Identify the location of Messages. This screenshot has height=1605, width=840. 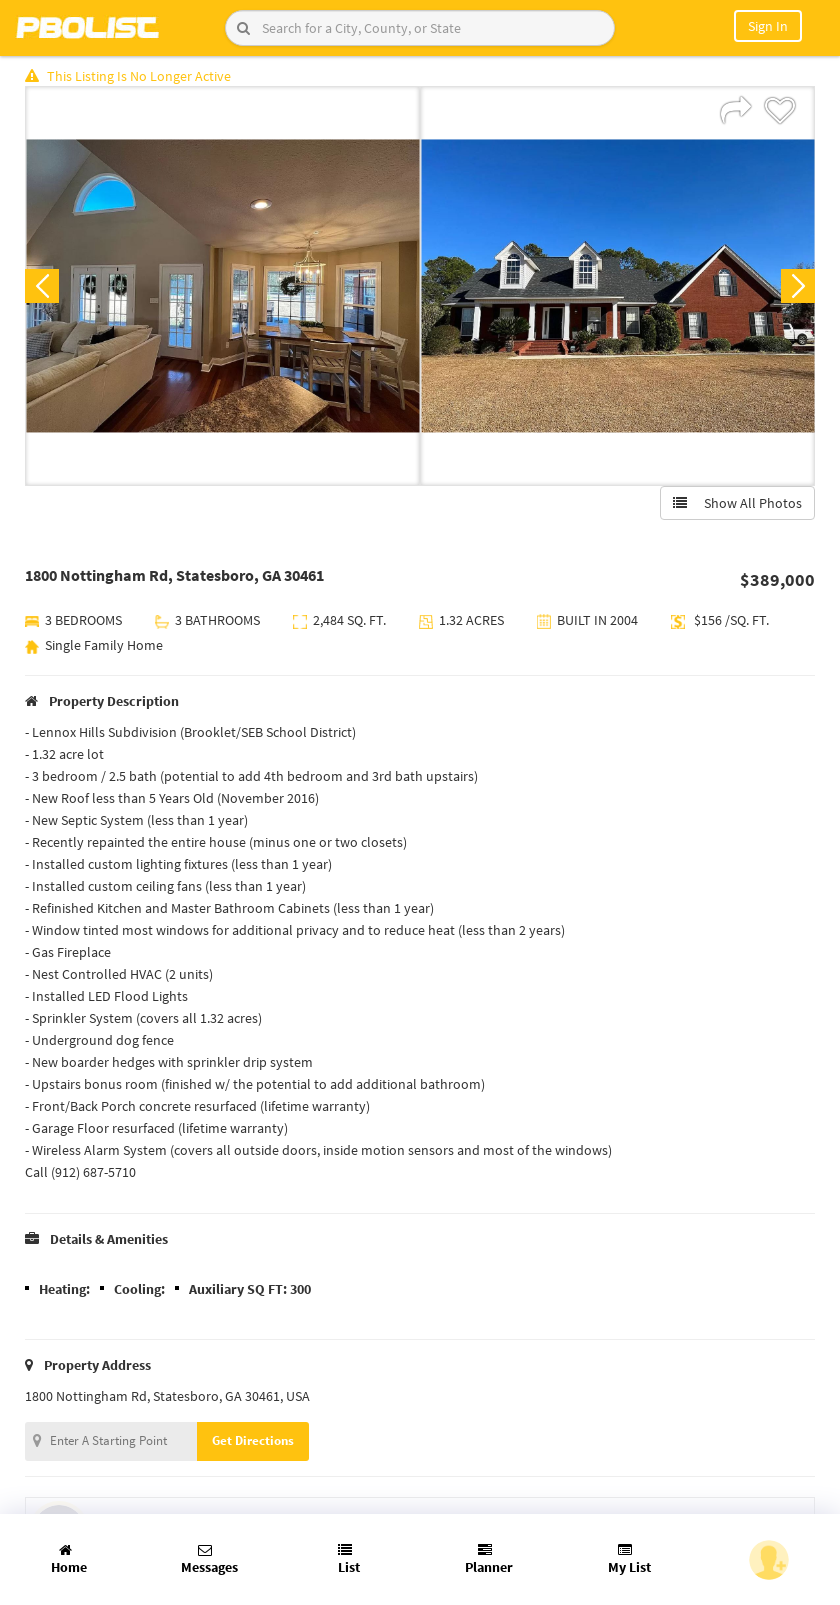
(209, 1559).